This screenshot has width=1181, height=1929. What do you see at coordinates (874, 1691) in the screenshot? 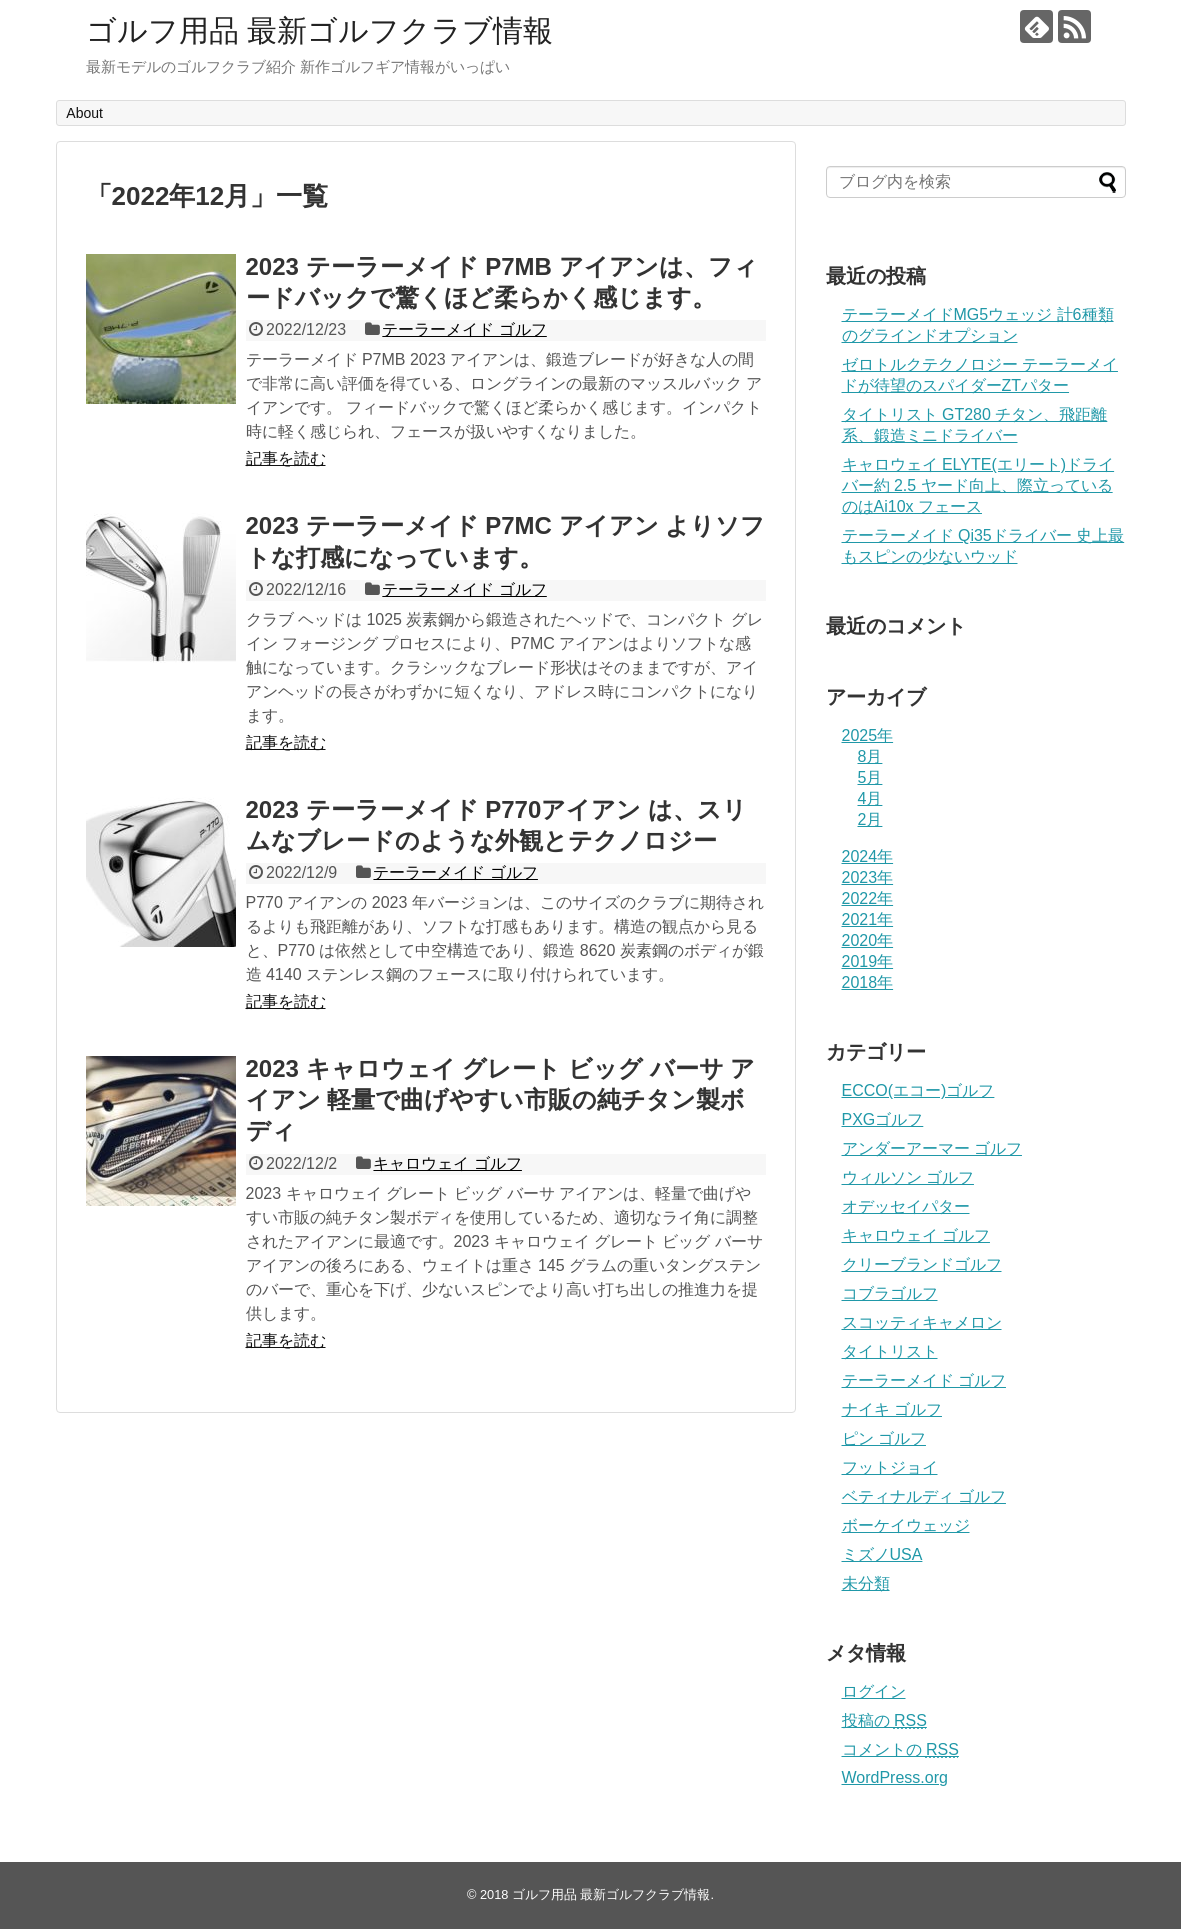
I see `ログイン` at bounding box center [874, 1691].